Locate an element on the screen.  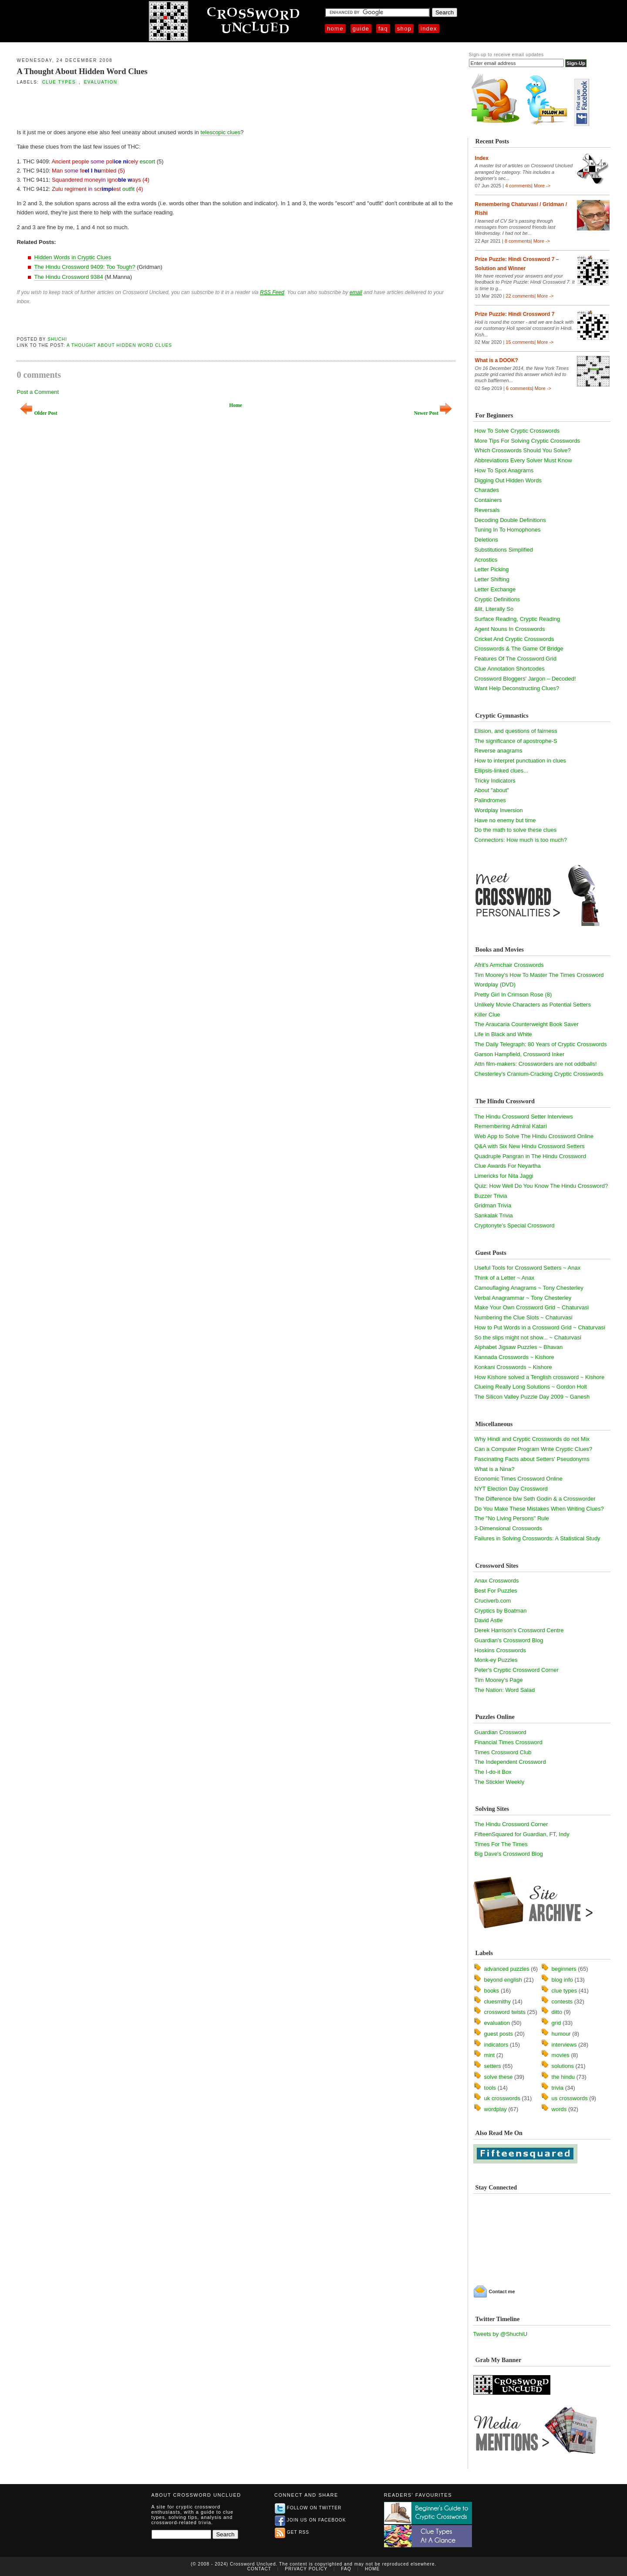
Attn film-makers: Crossworders are not oddballs! is located at coordinates (536, 1064).